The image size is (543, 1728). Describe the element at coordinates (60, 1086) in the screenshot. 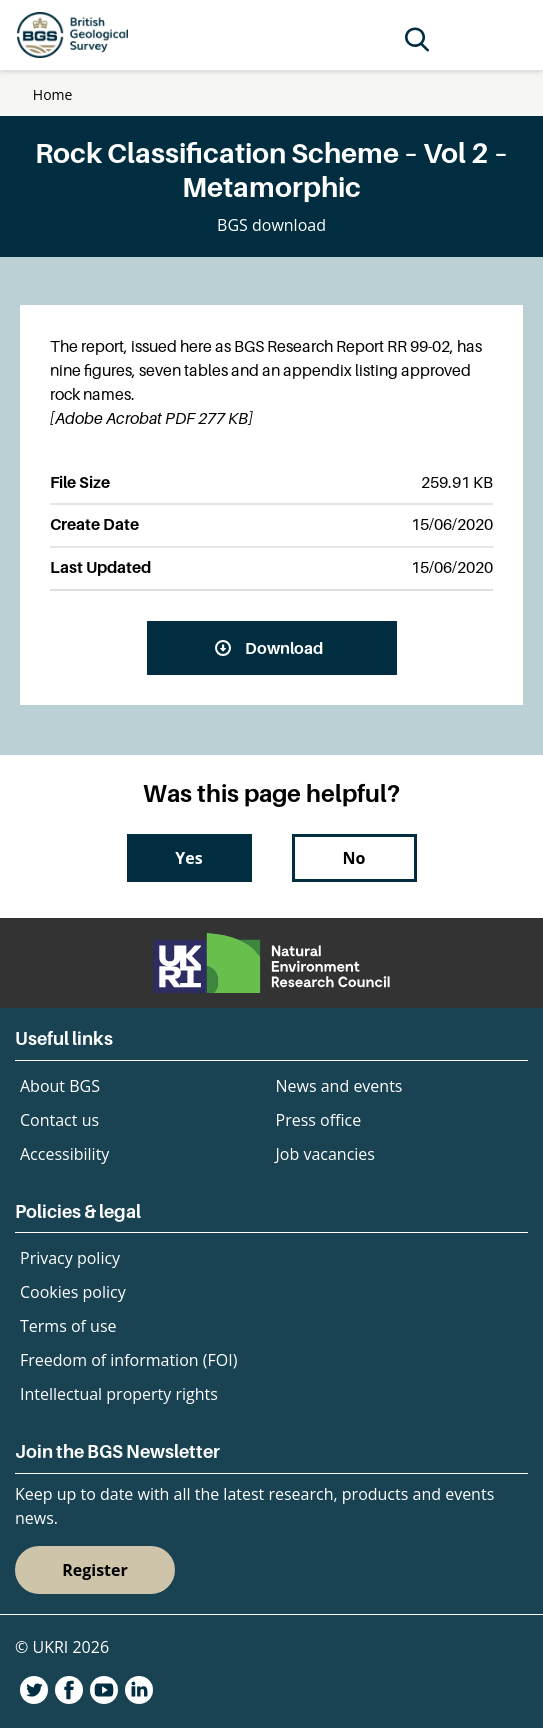

I see `About BGS` at that location.